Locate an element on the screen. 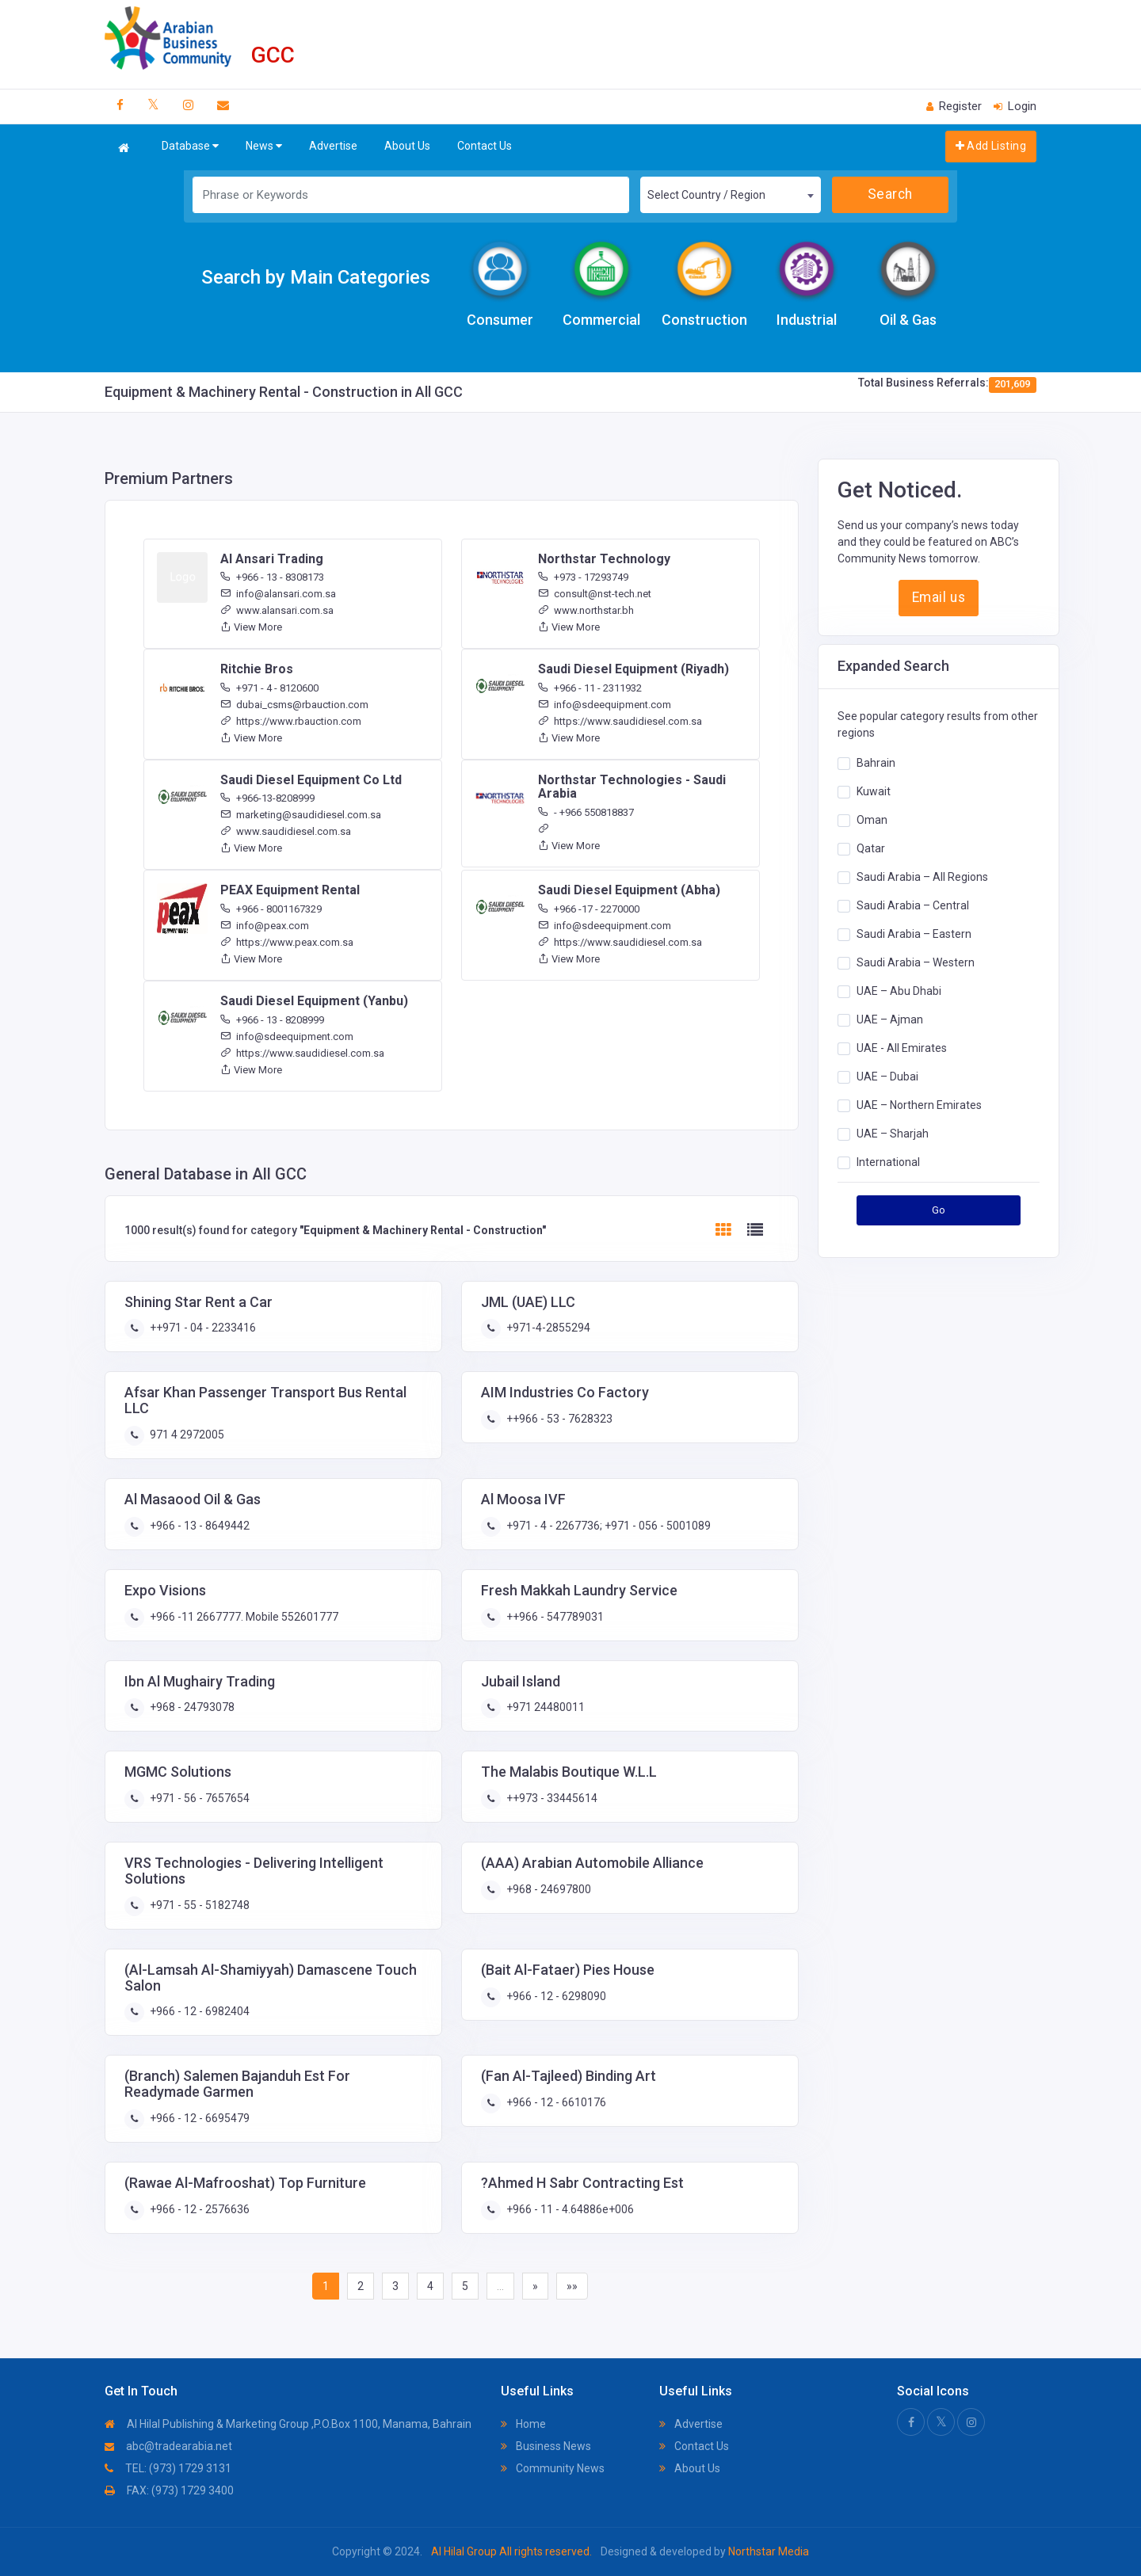 Image resolution: width=1141 pixels, height=2576 pixels. Oman is located at coordinates (872, 820).